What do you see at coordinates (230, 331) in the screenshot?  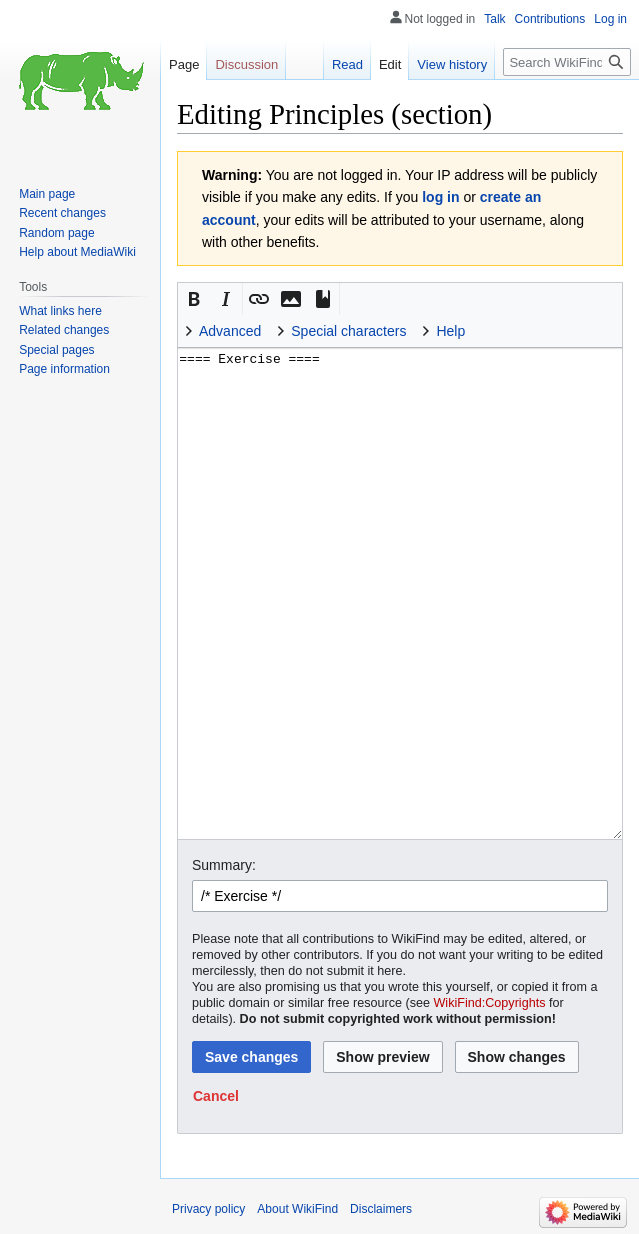 I see `Advanced [button]` at bounding box center [230, 331].